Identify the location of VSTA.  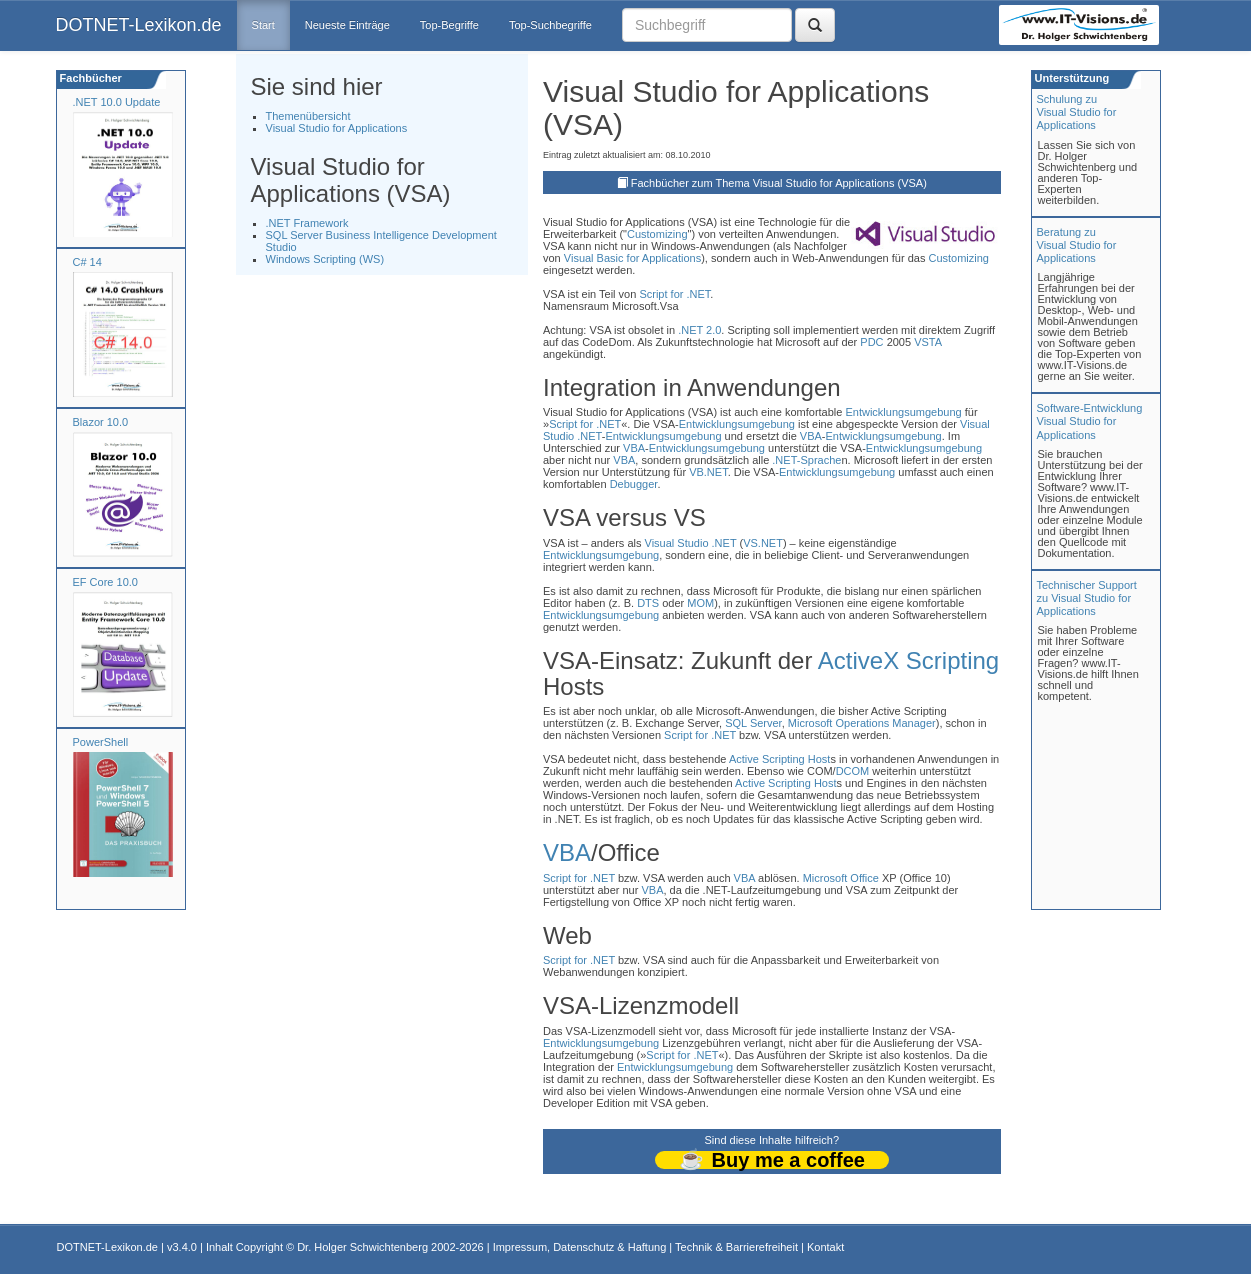
(927, 342).